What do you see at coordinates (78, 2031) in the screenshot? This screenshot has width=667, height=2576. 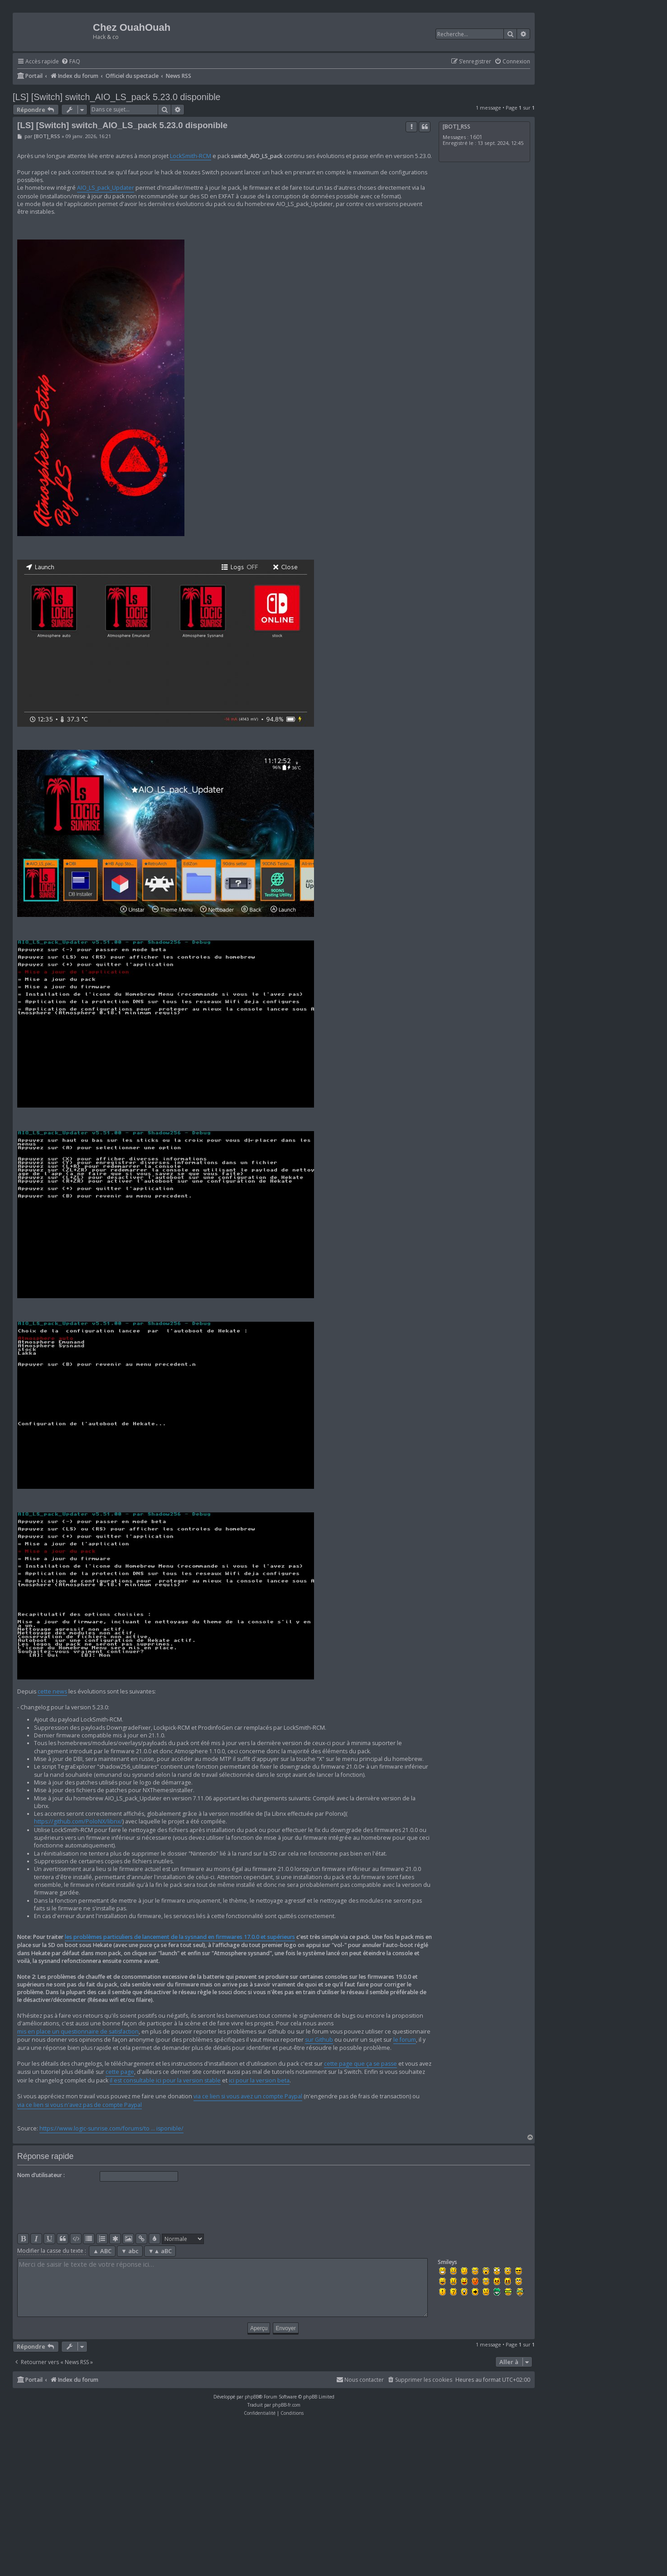 I see `mis en place un questionnaire de satisfaction` at bounding box center [78, 2031].